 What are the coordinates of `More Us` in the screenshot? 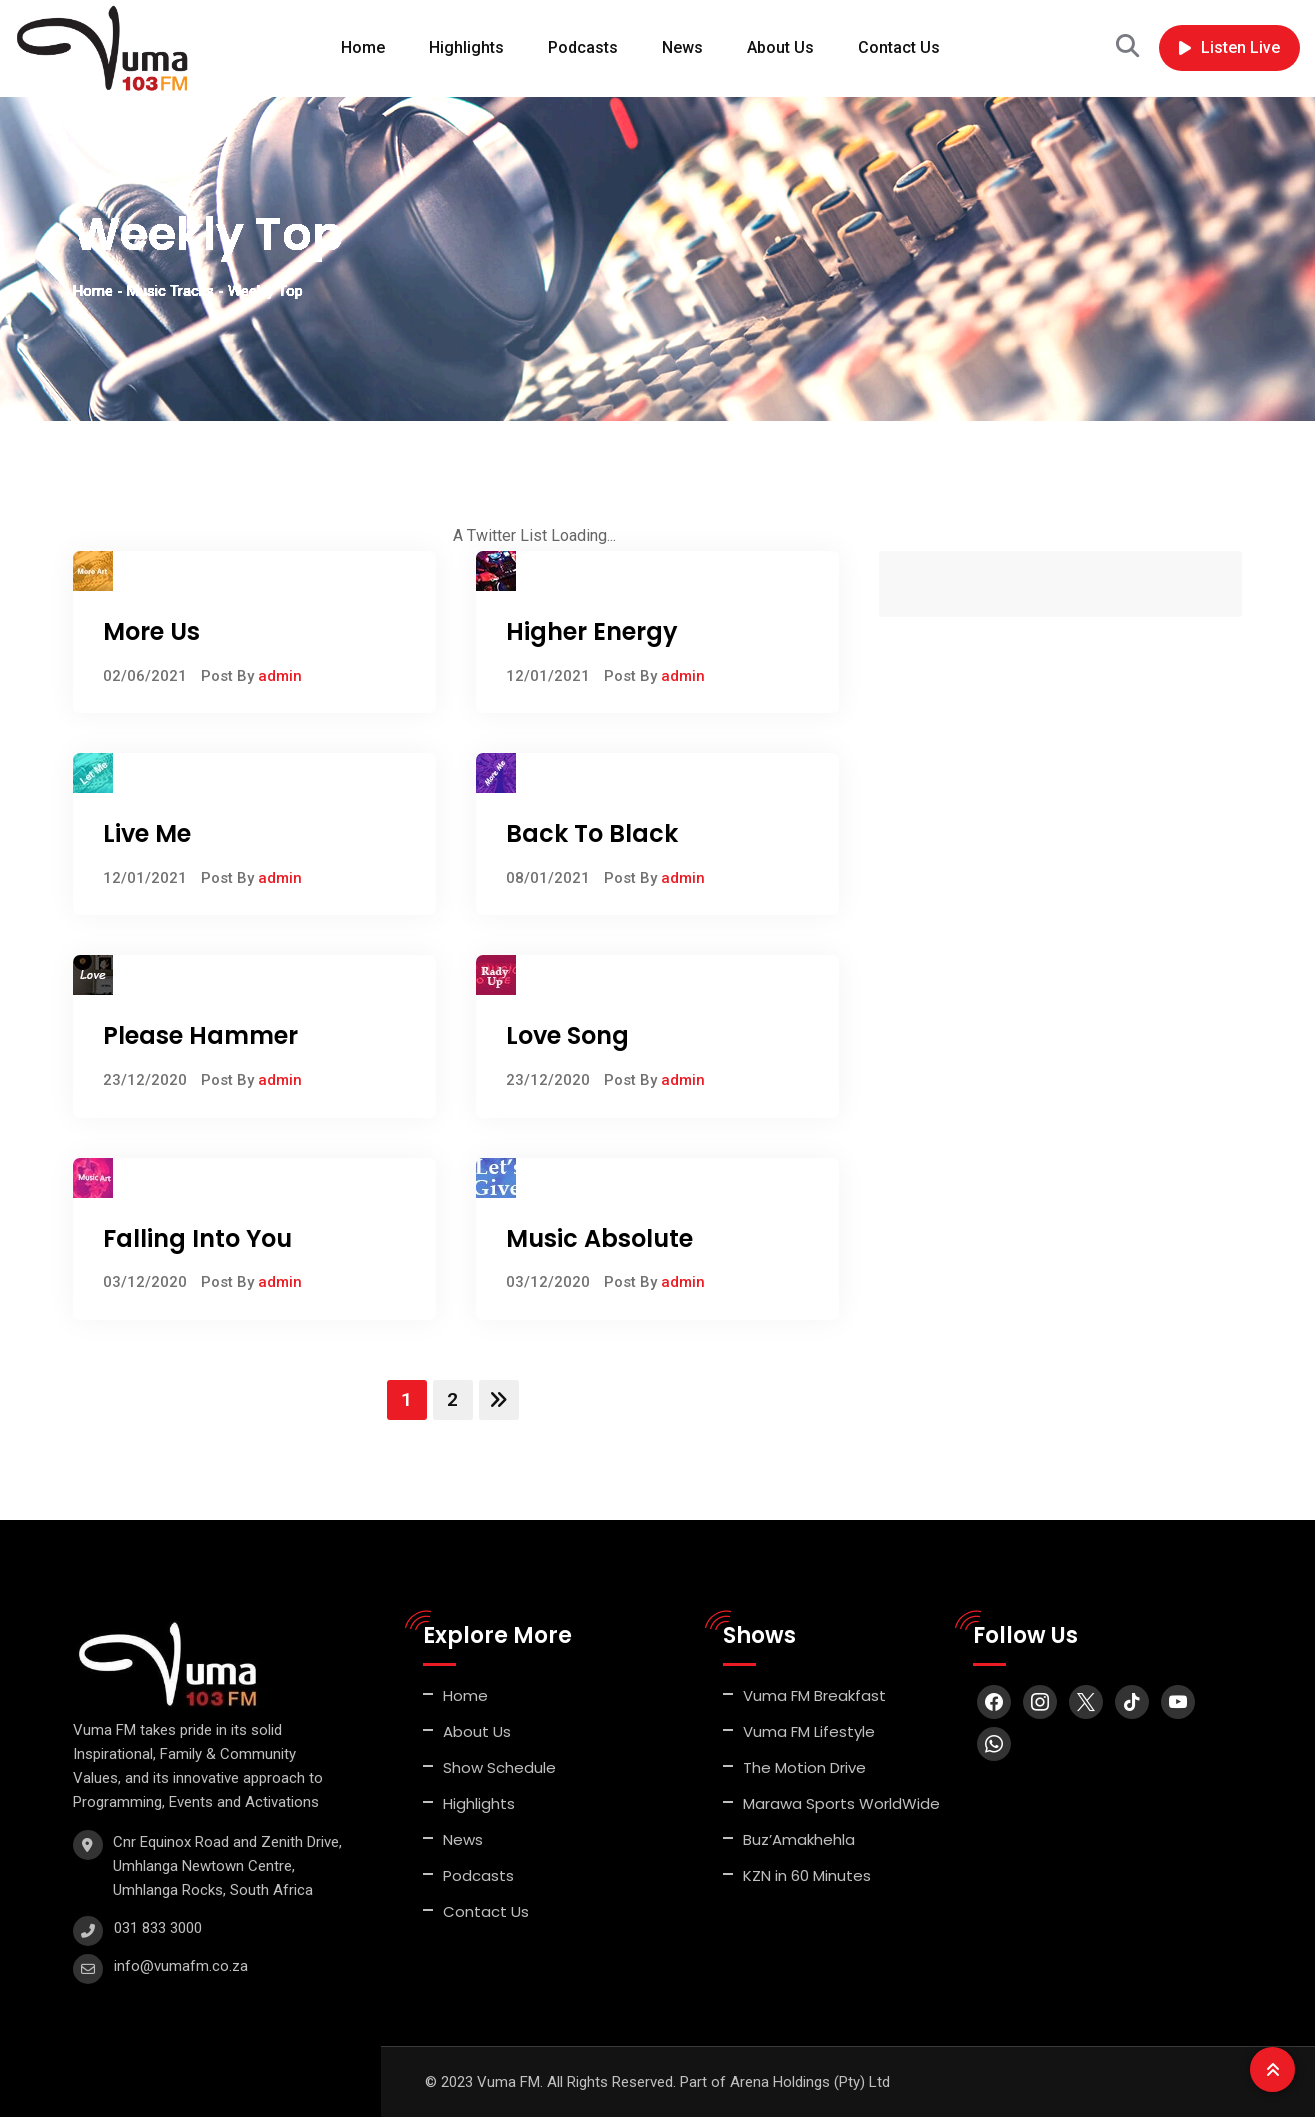 It's located at (151, 631).